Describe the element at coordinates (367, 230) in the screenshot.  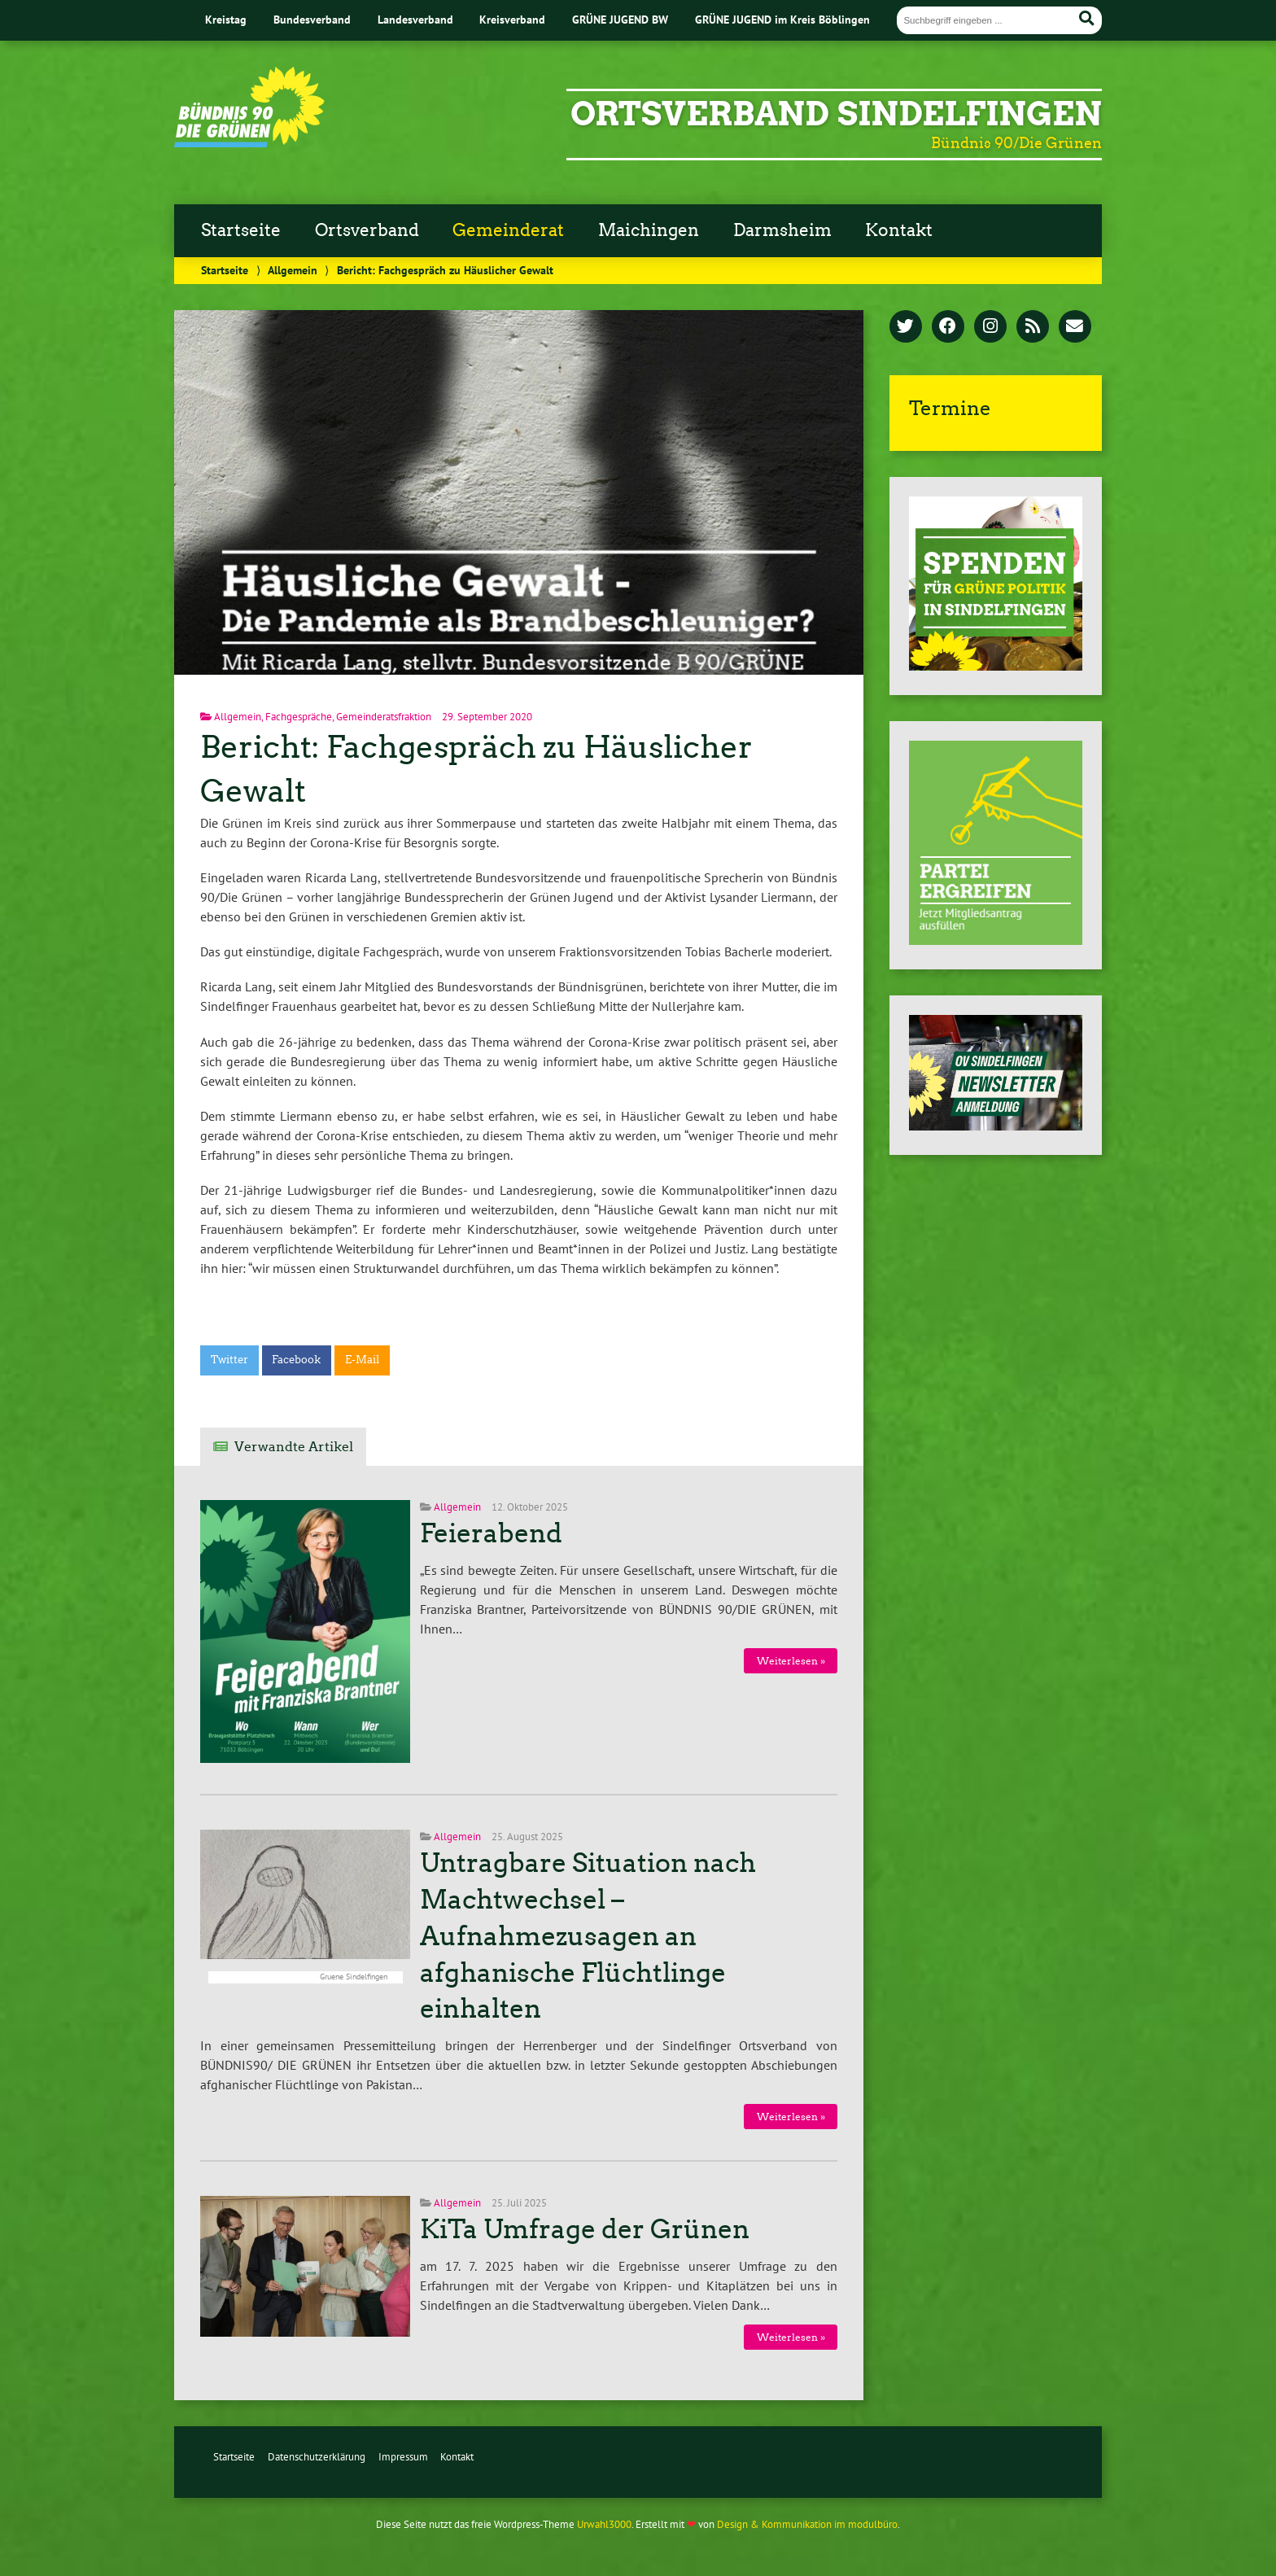
I see `Ortsverband` at that location.